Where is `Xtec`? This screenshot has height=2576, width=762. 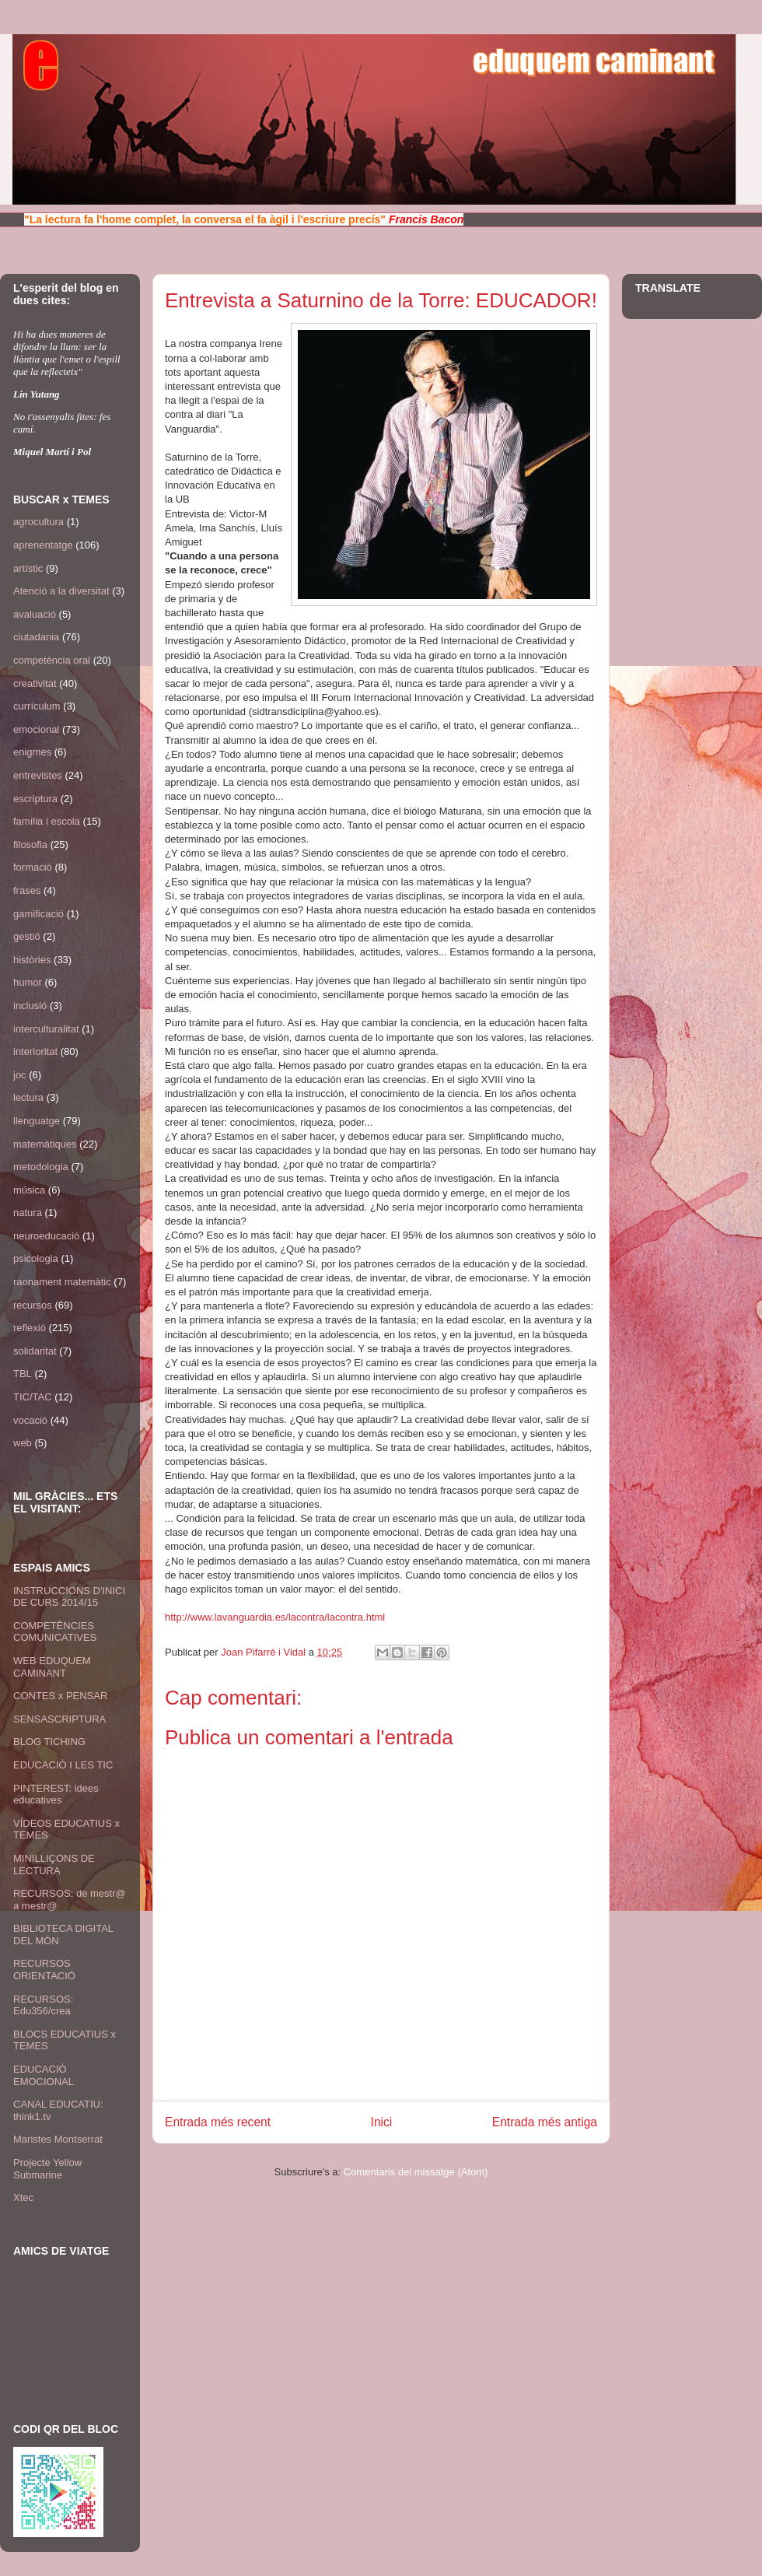 Xtec is located at coordinates (23, 2197).